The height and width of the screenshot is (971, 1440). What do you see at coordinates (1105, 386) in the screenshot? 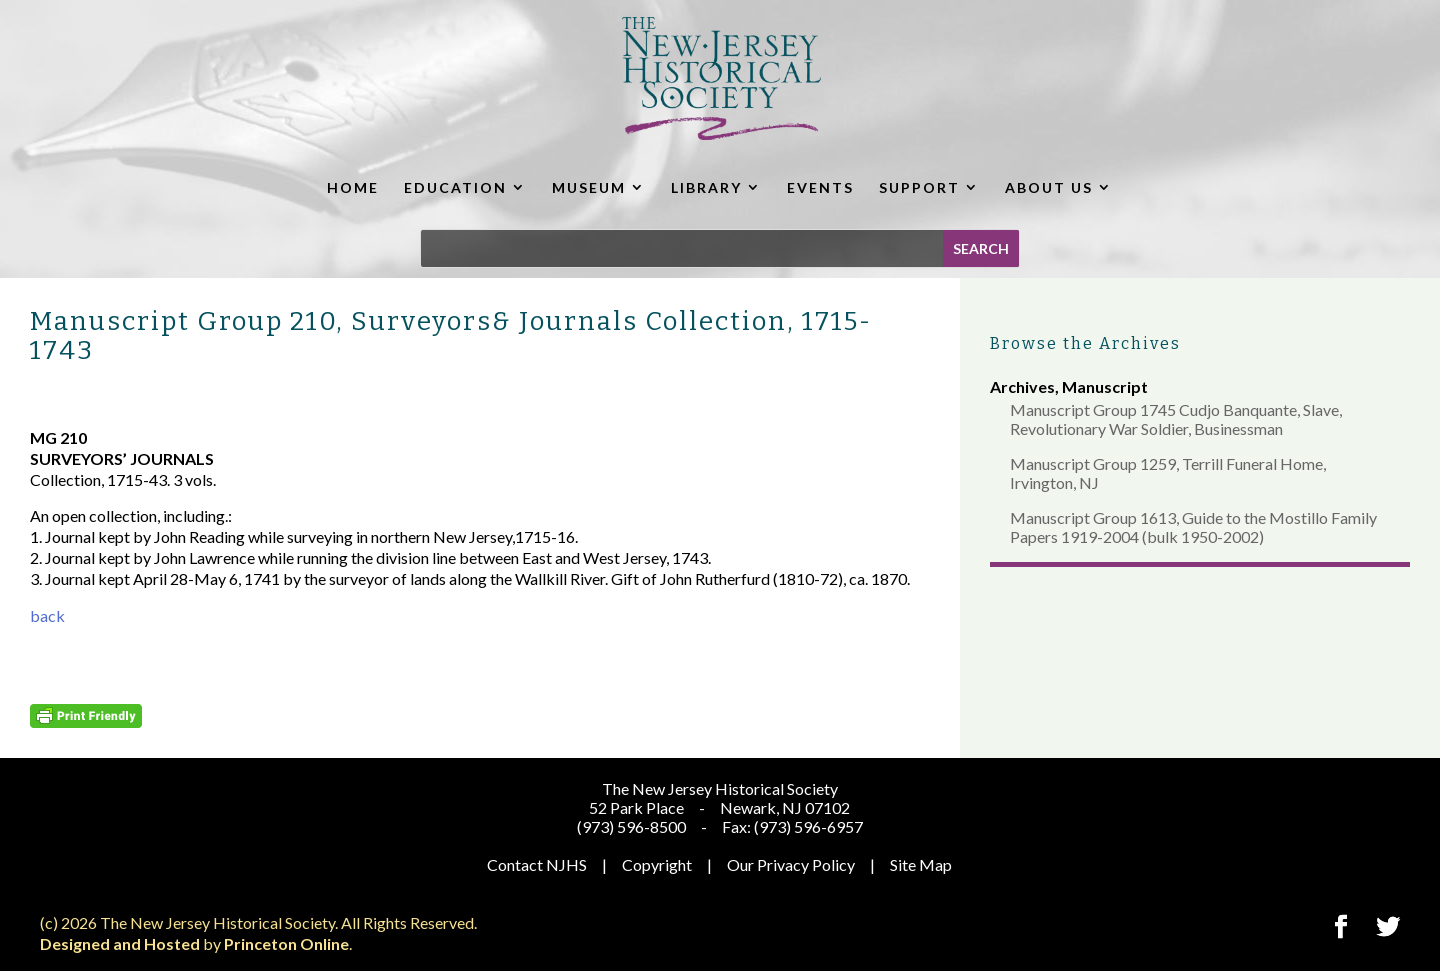
I see `Manuscript` at bounding box center [1105, 386].